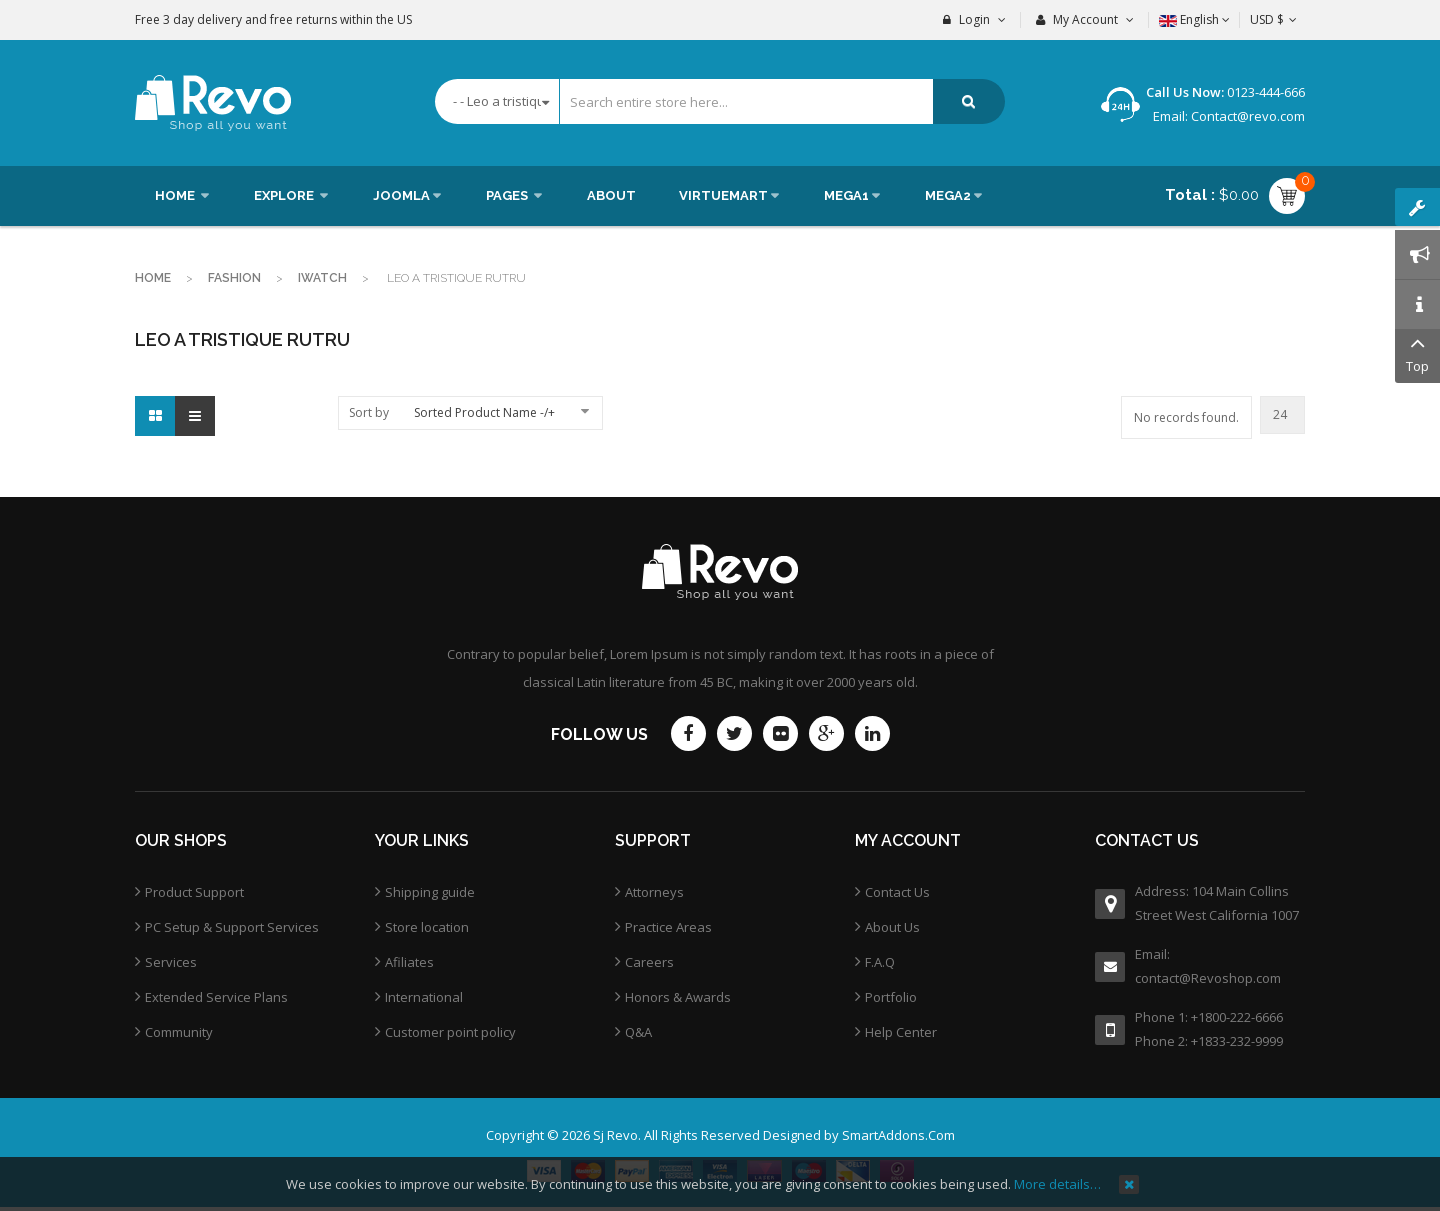  I want to click on Sorted Product Name -/+, so click(484, 412).